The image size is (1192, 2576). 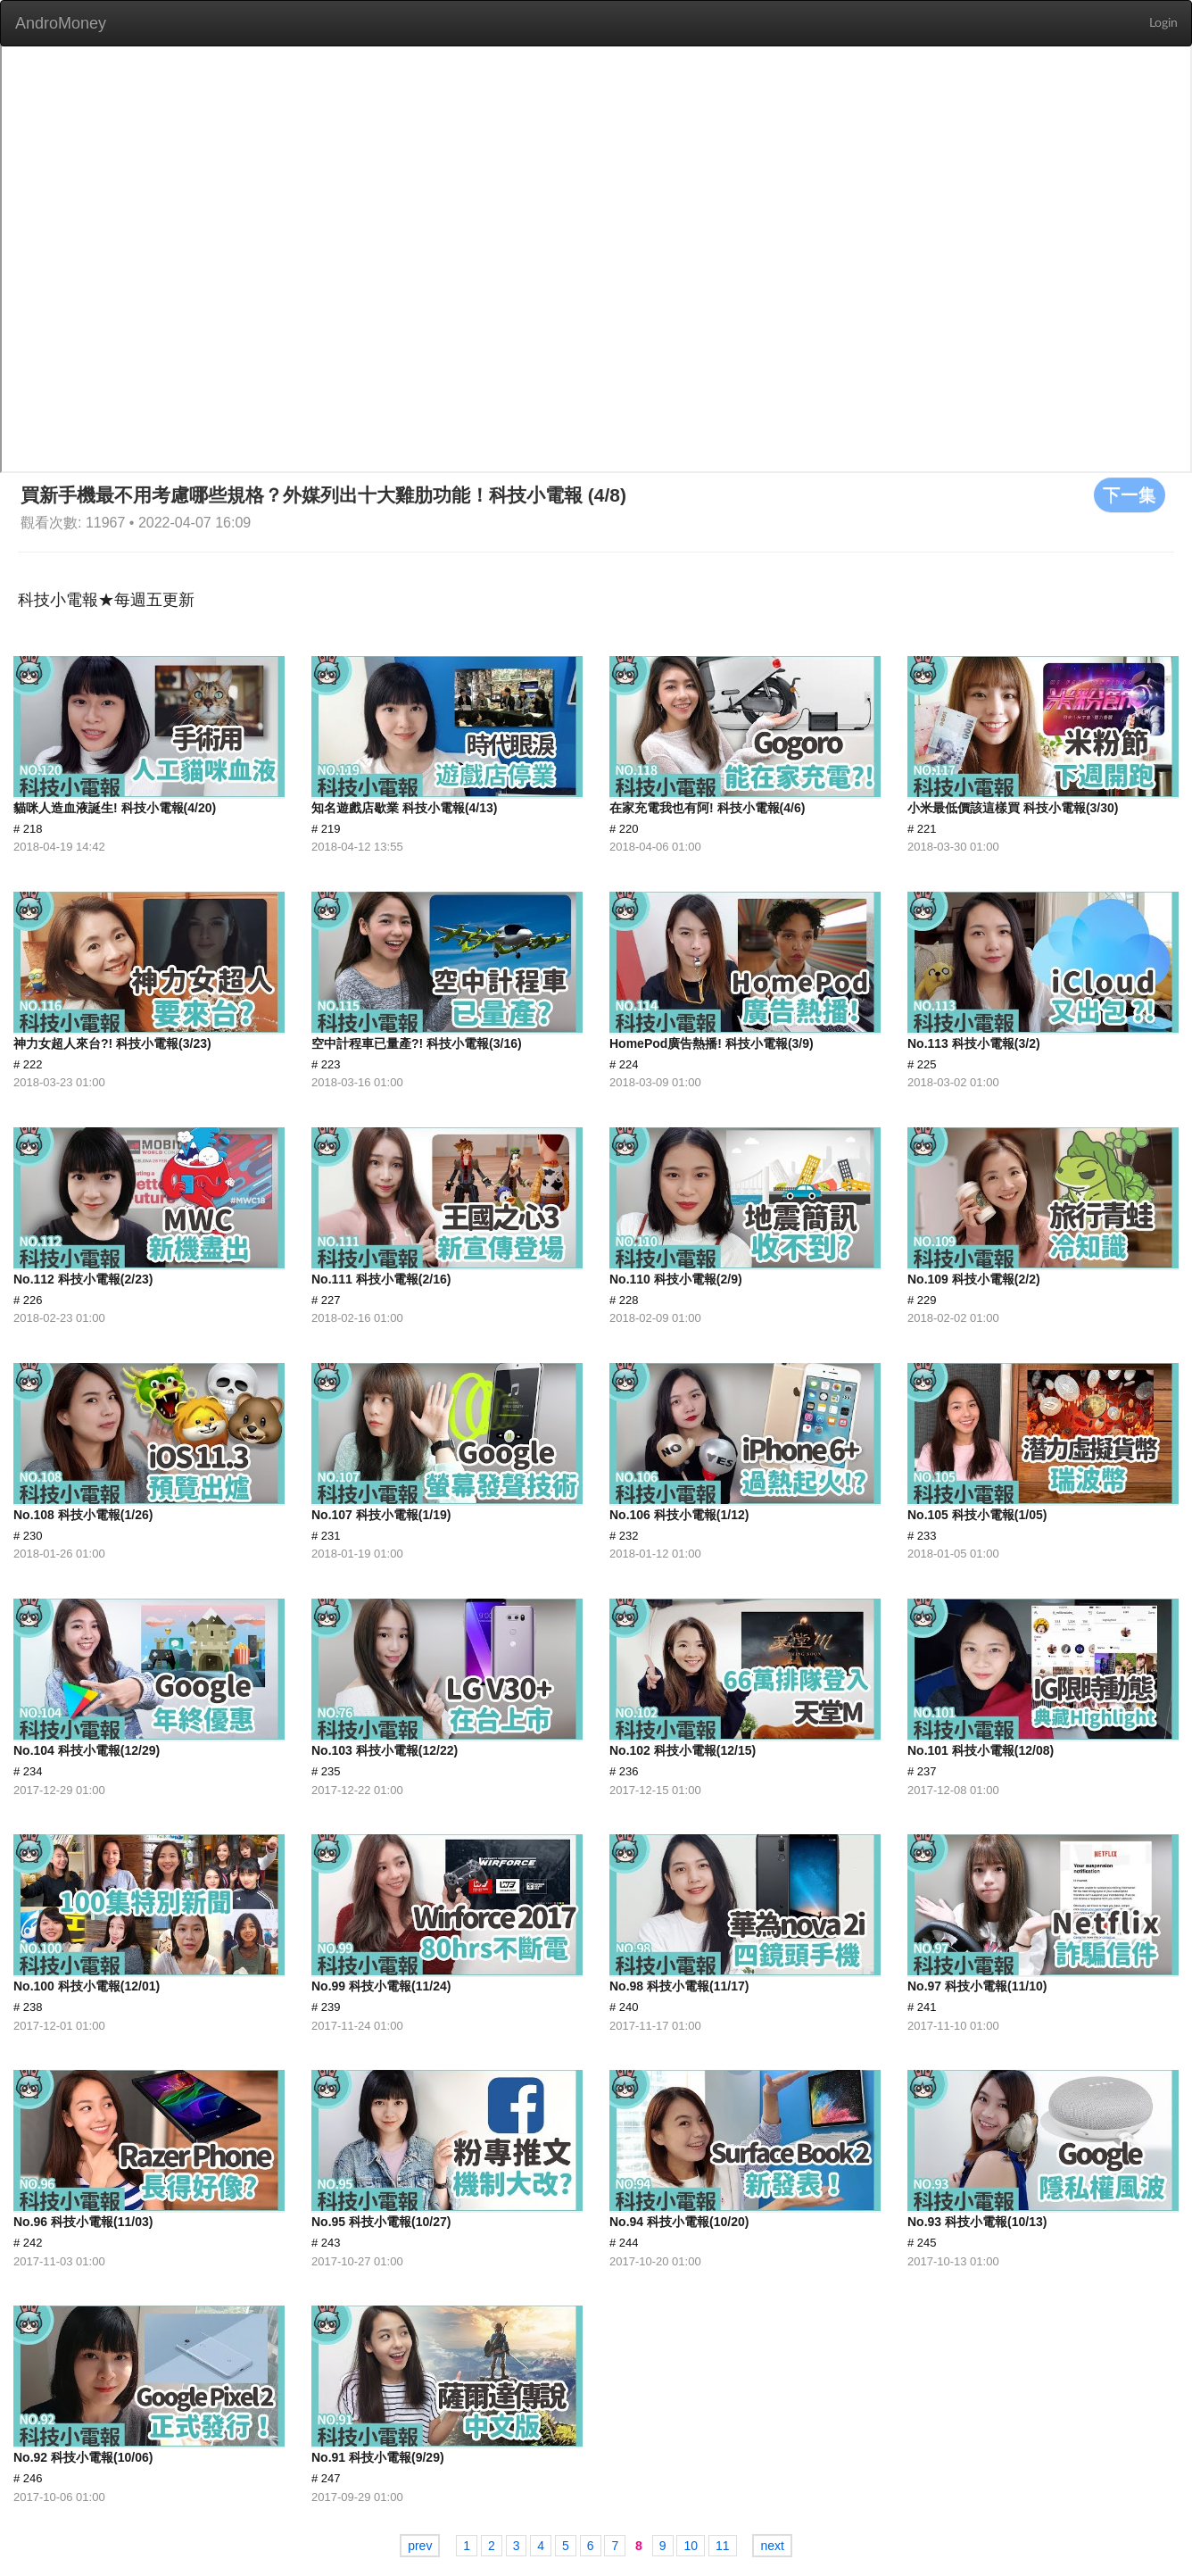 I want to click on 10, so click(x=690, y=2546).